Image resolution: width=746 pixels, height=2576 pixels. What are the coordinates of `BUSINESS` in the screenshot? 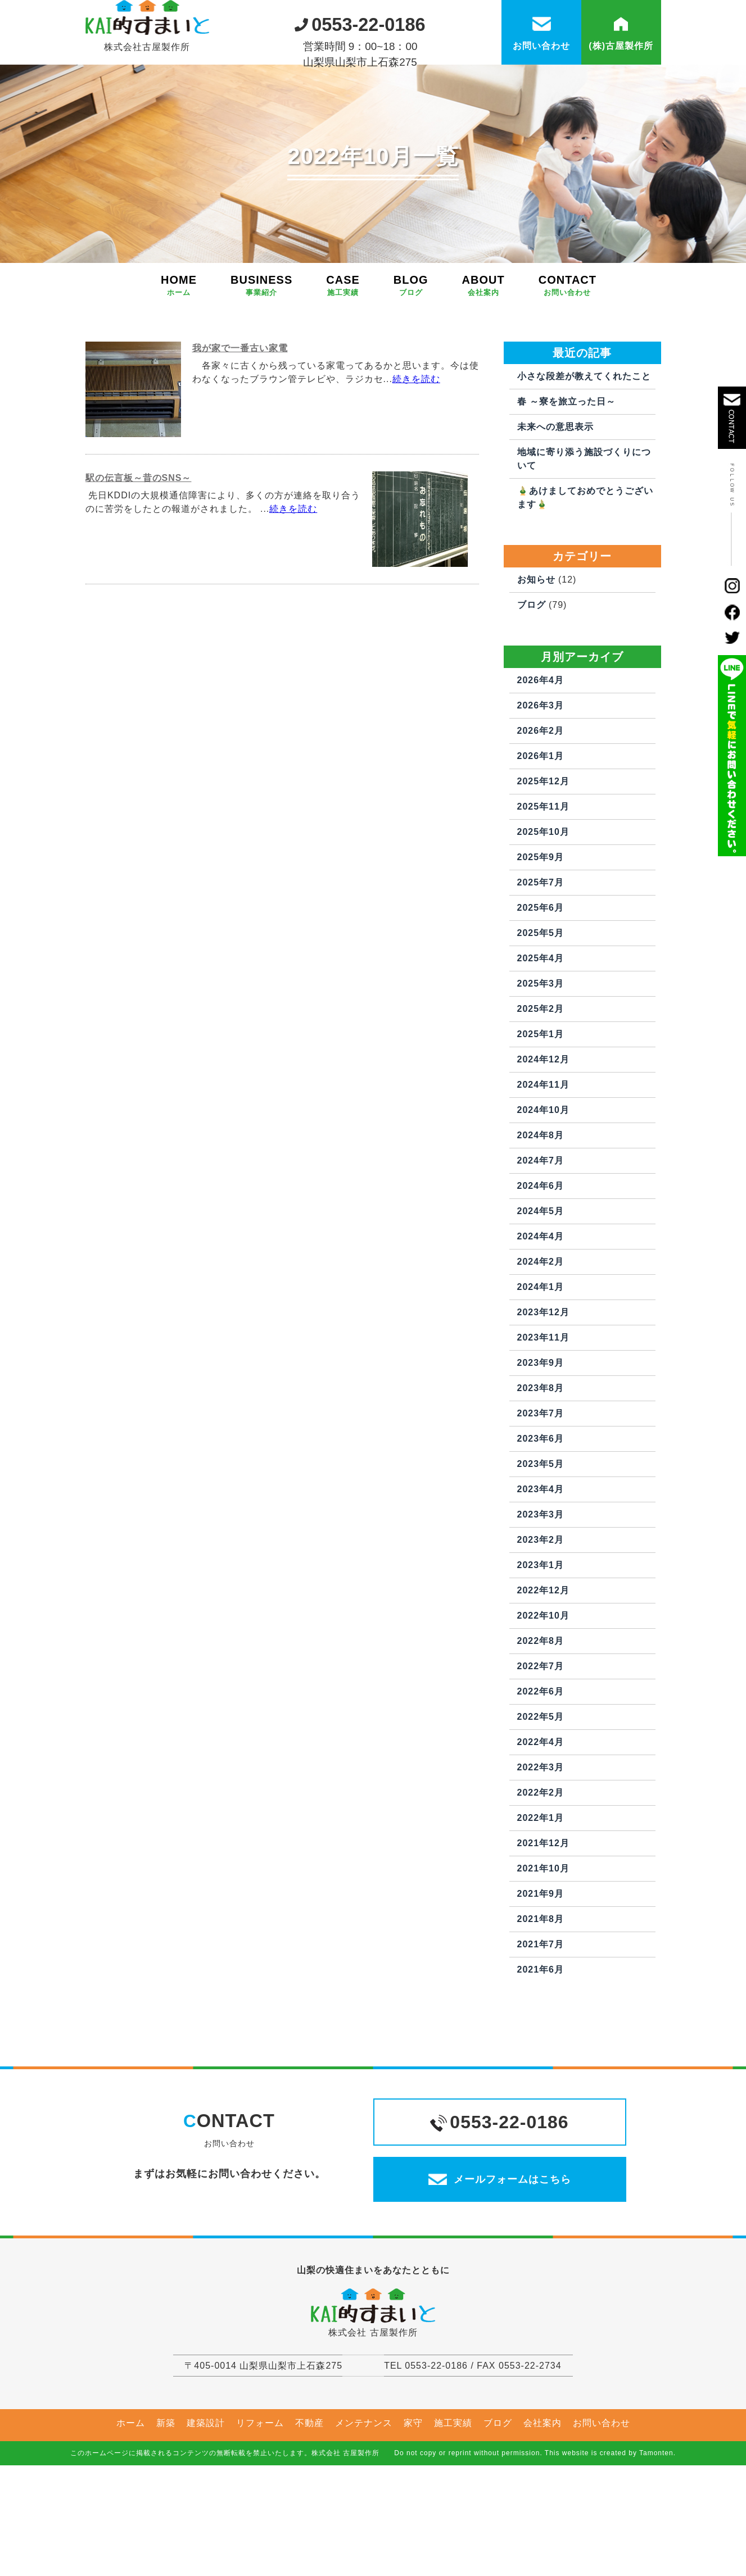 It's located at (261, 340).